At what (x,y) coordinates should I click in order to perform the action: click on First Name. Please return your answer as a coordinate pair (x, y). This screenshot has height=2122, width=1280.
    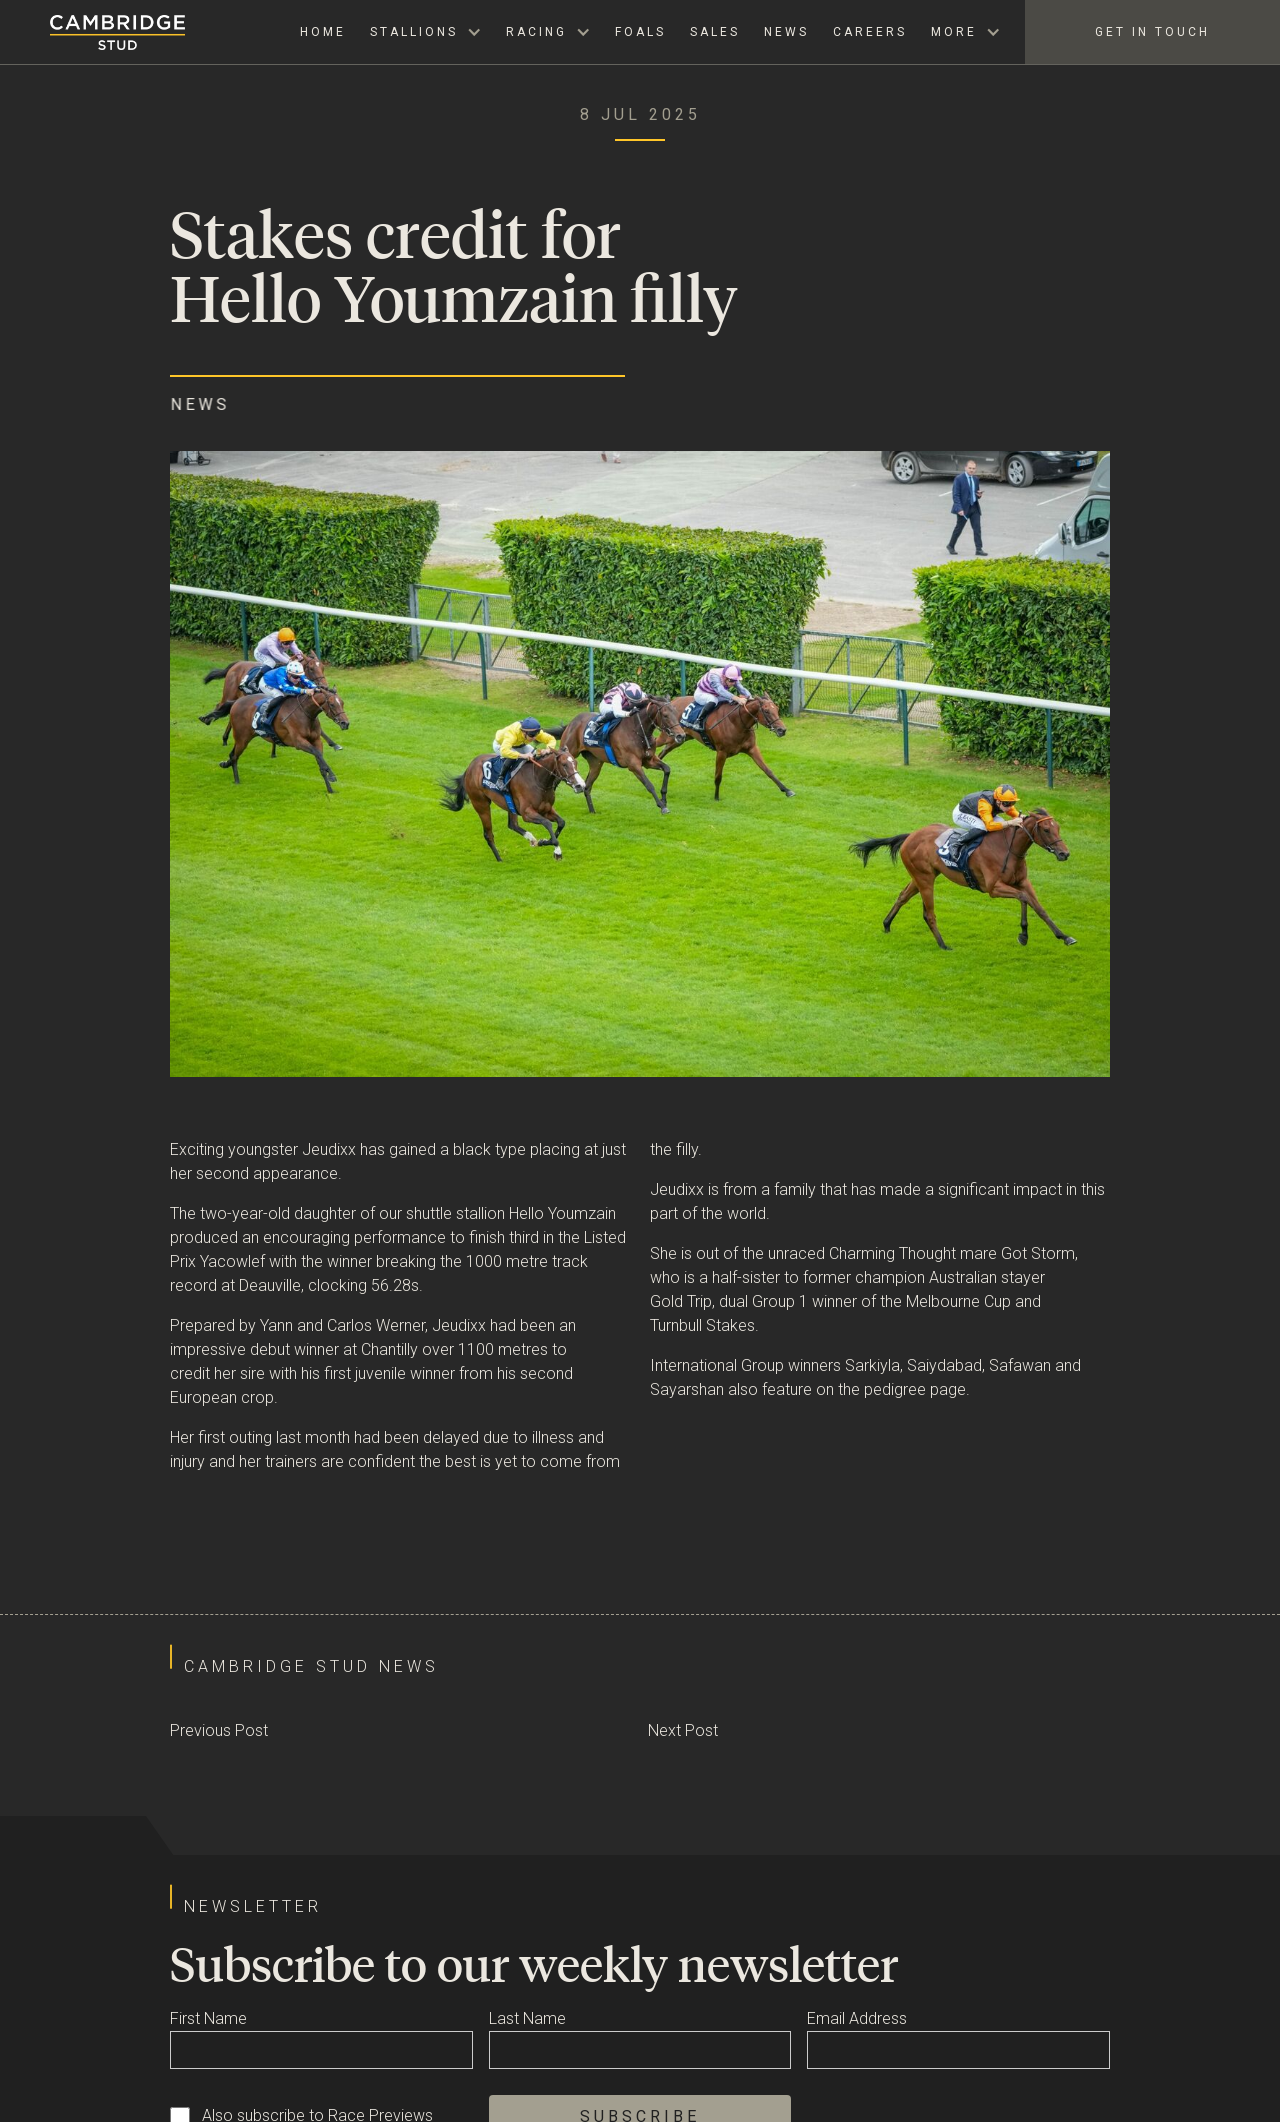
    Looking at the image, I should click on (208, 2018).